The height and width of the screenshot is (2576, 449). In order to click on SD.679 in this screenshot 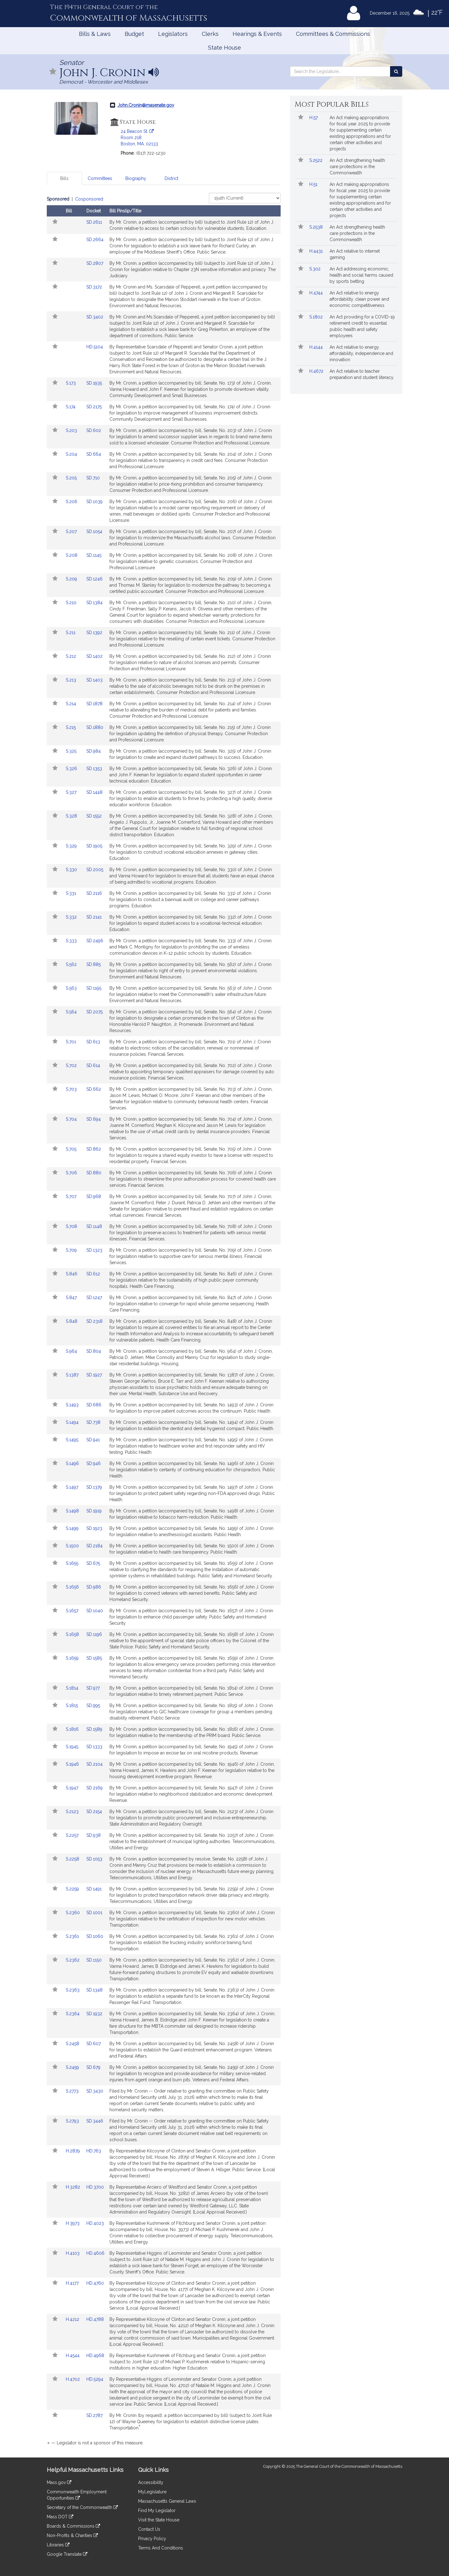, I will do `click(93, 2067)`.